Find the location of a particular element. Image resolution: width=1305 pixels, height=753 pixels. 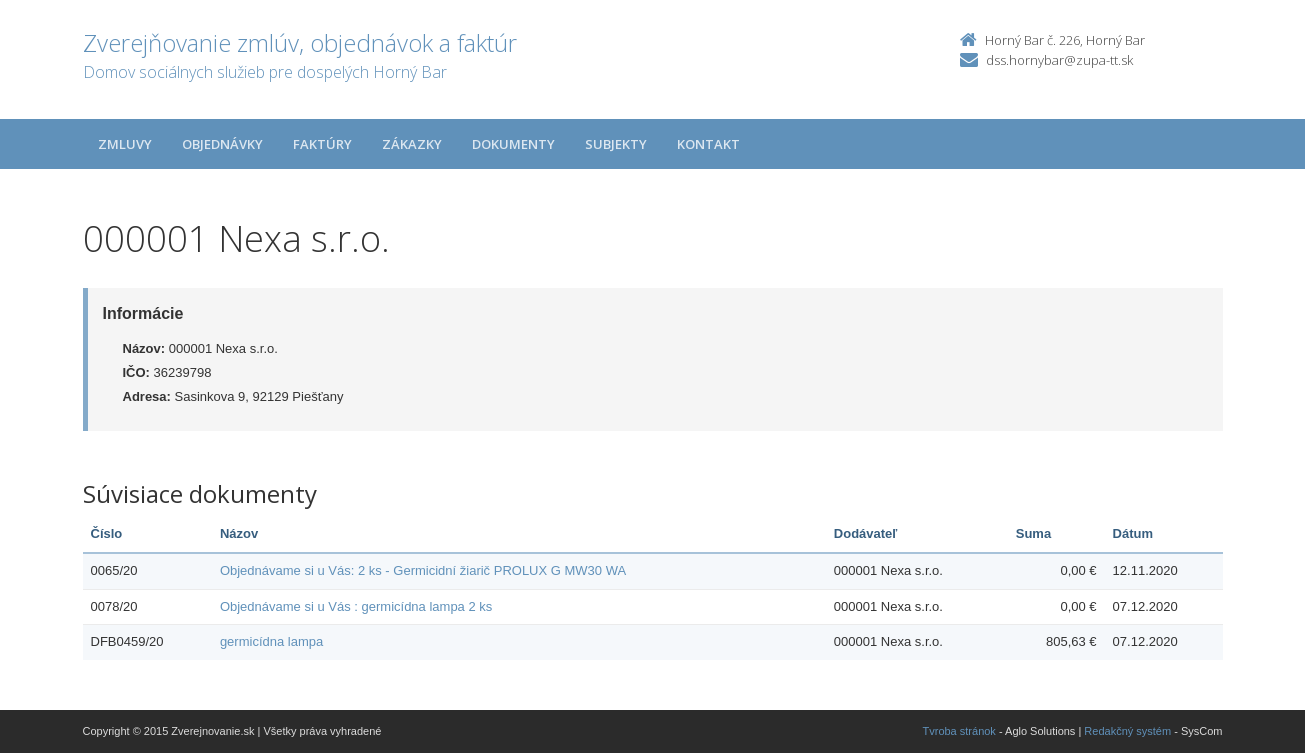

Dokumenty is located at coordinates (513, 144).